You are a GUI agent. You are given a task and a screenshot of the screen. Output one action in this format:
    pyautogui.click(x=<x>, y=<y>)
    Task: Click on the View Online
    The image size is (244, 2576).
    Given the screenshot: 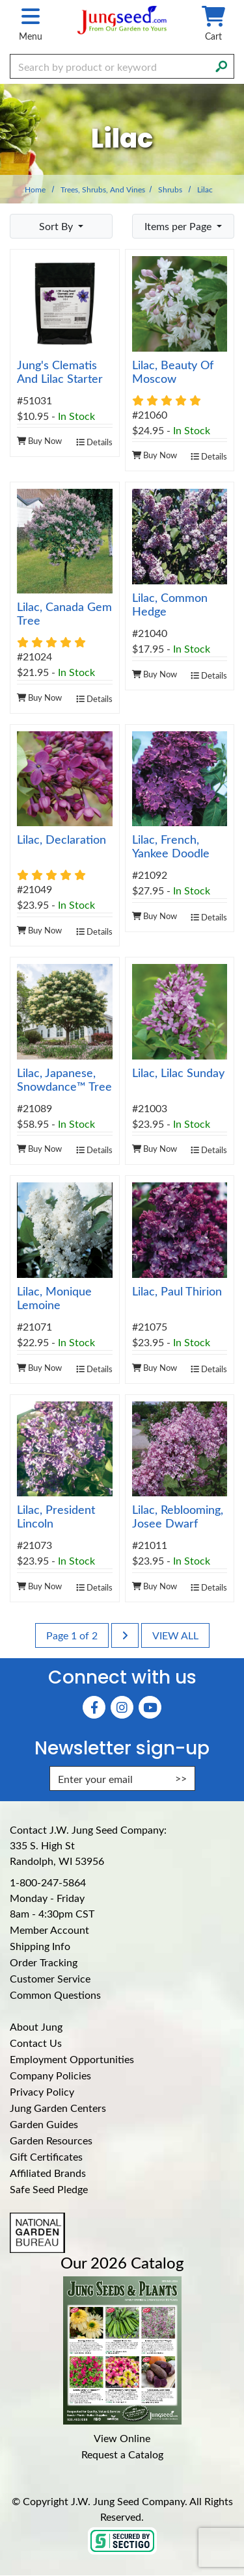 What is the action you would take?
    pyautogui.click(x=122, y=2438)
    